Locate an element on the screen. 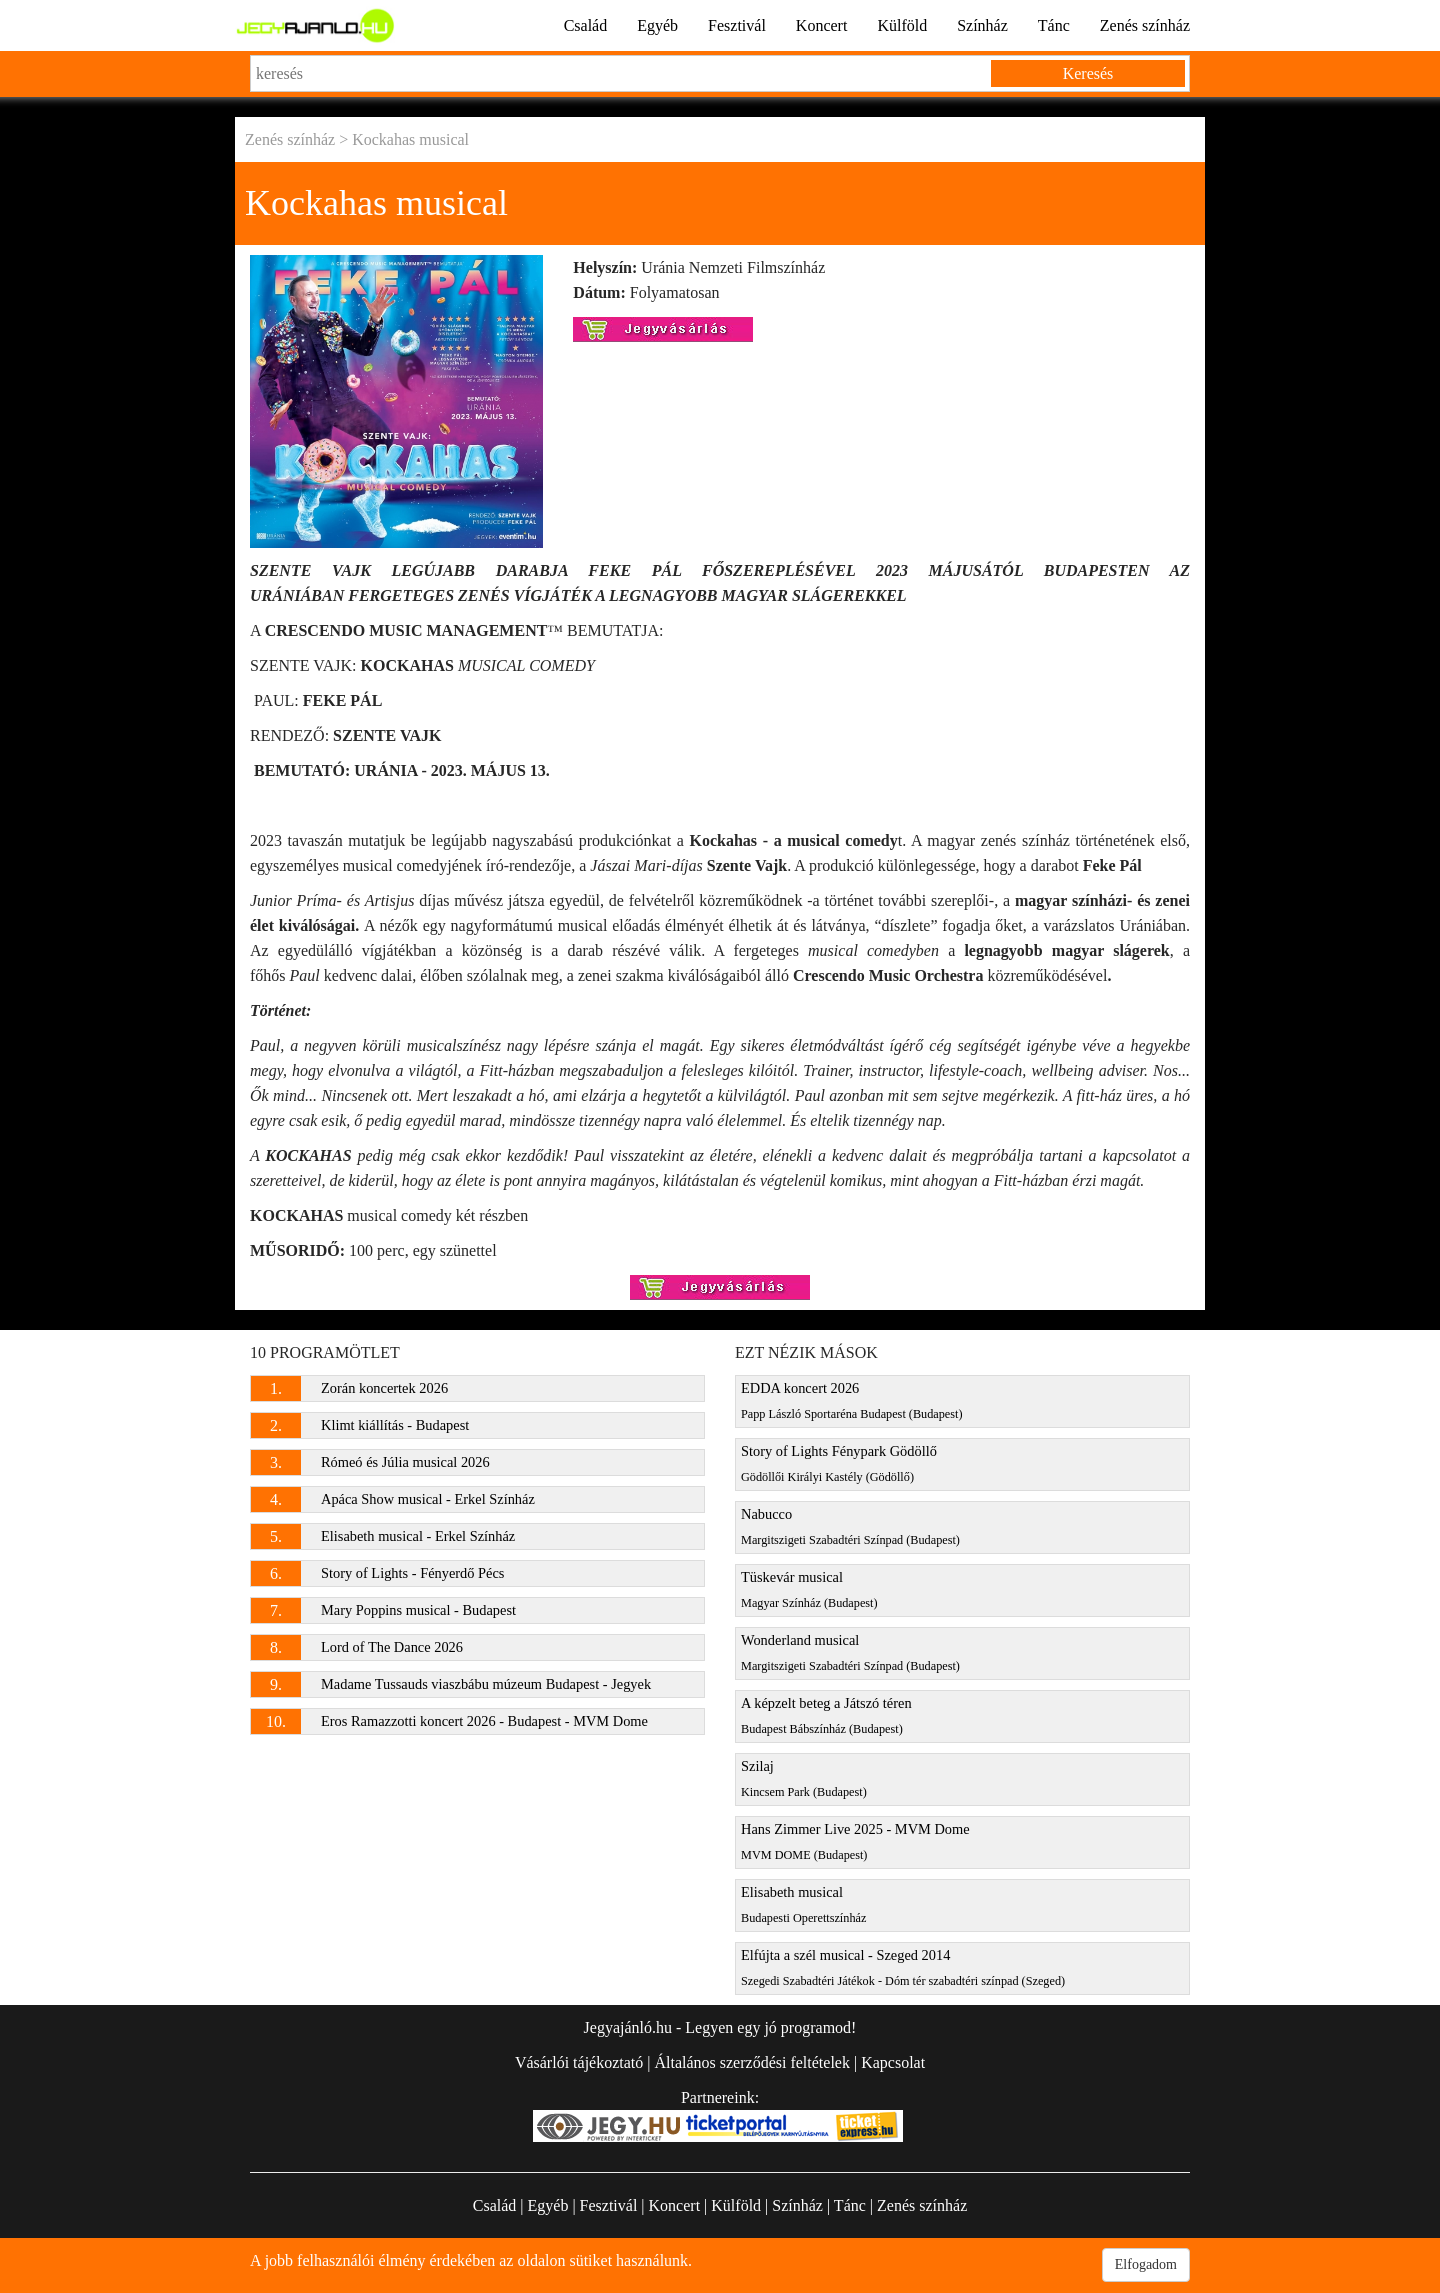  Elisabeth musical is located at coordinates (803, 1904).